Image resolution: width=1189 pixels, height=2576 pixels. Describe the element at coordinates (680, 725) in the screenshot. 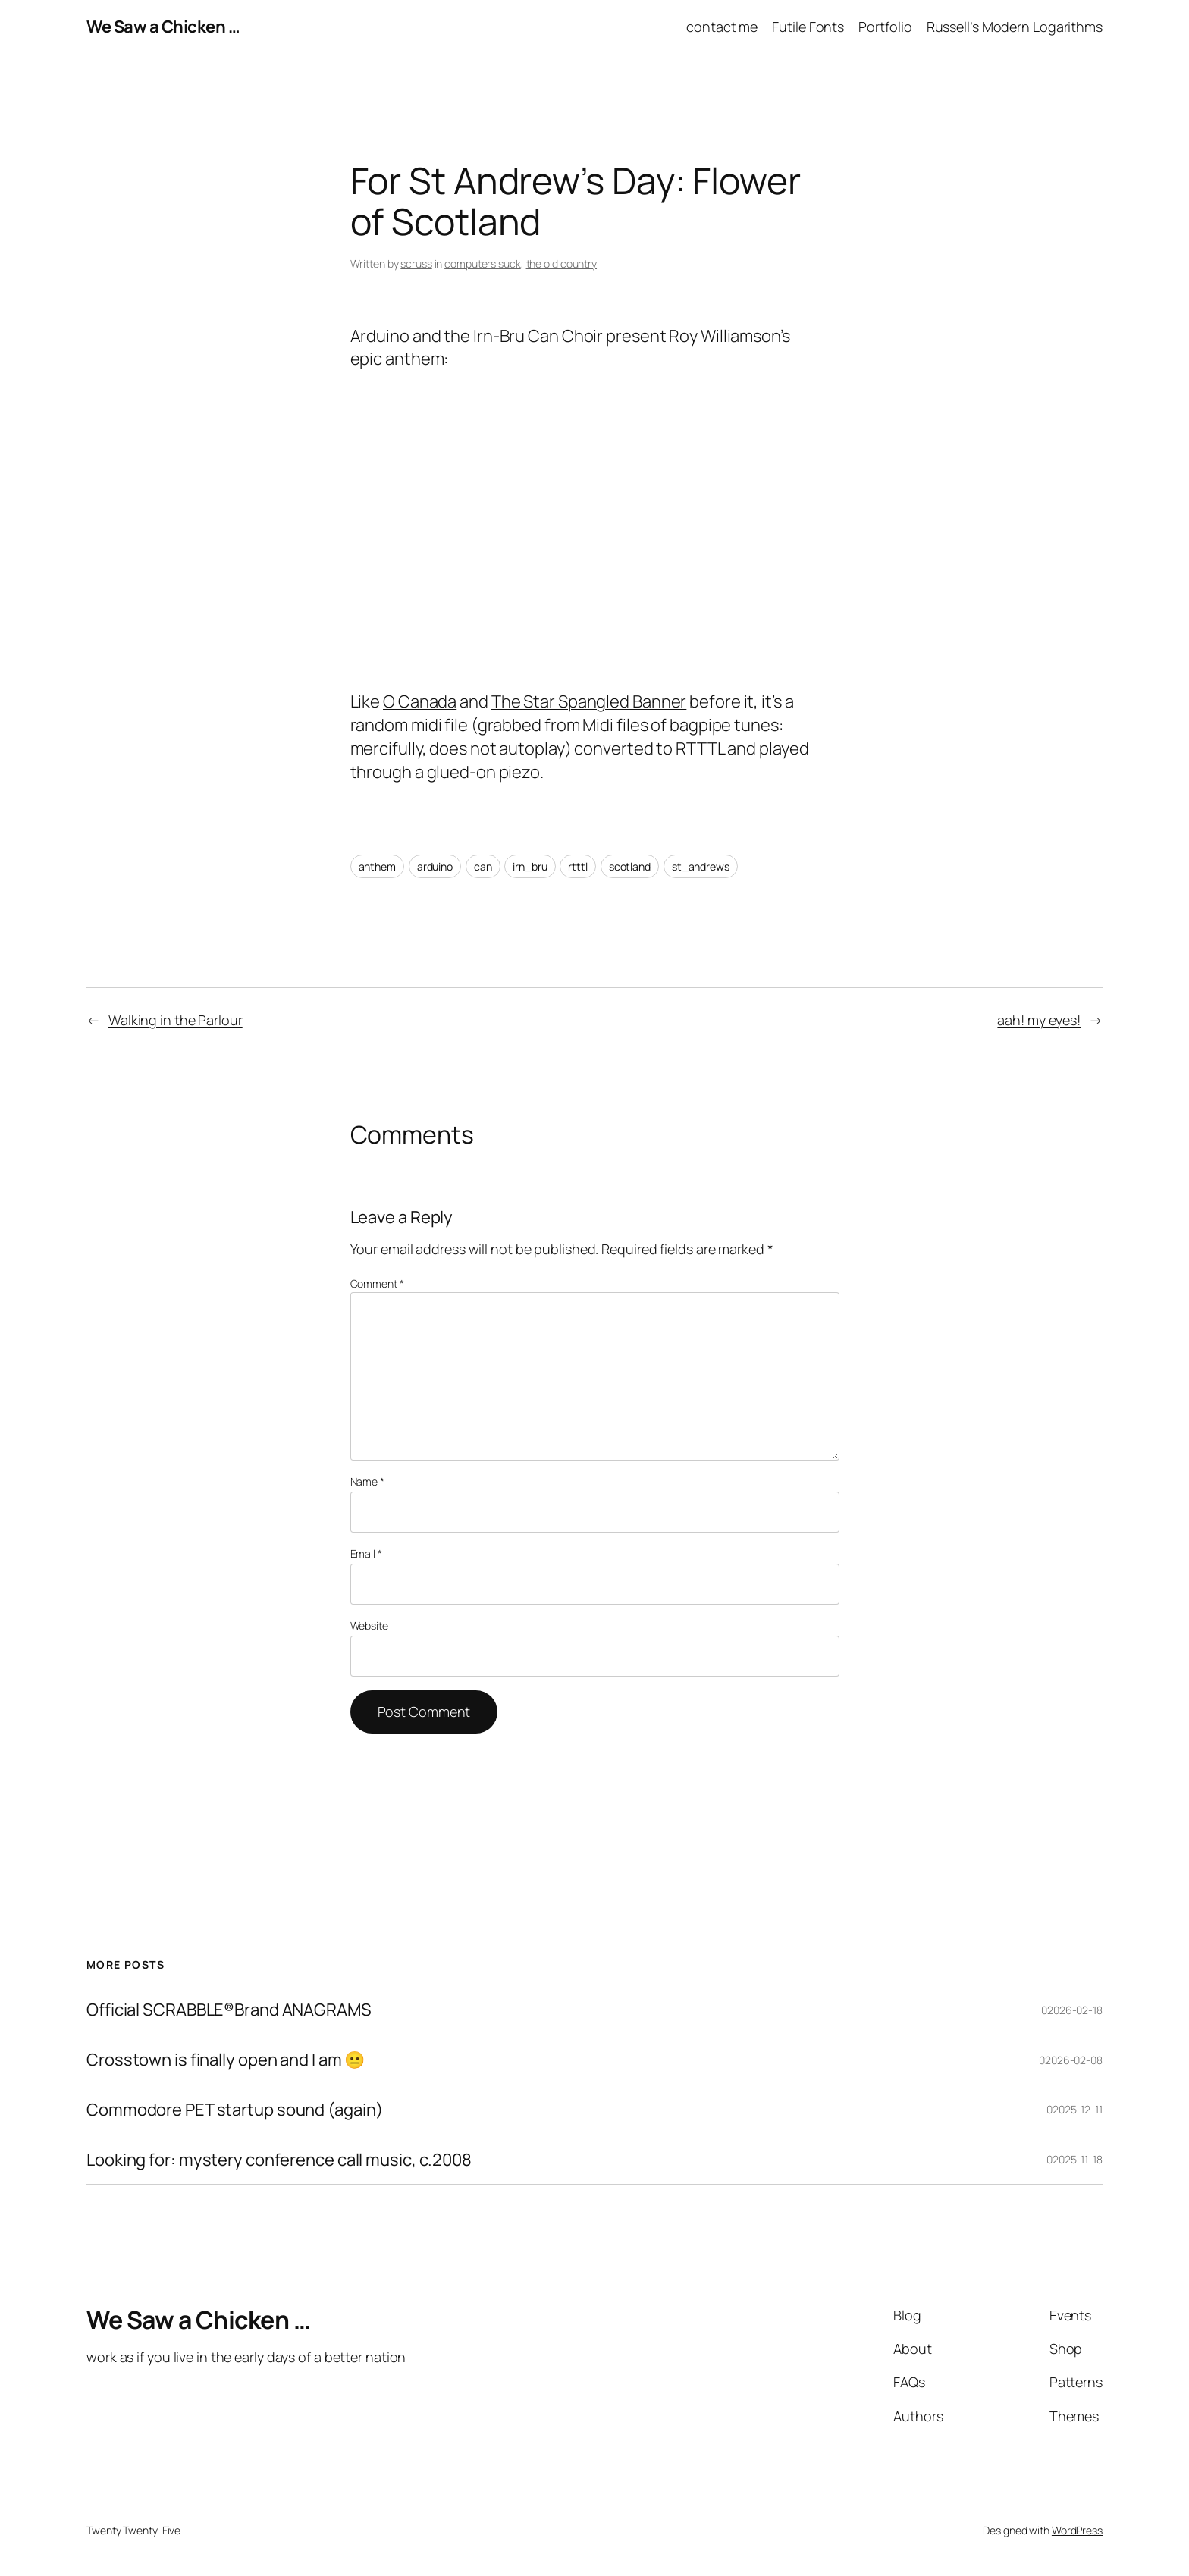

I see `Midi files of bagpipe tunes` at that location.